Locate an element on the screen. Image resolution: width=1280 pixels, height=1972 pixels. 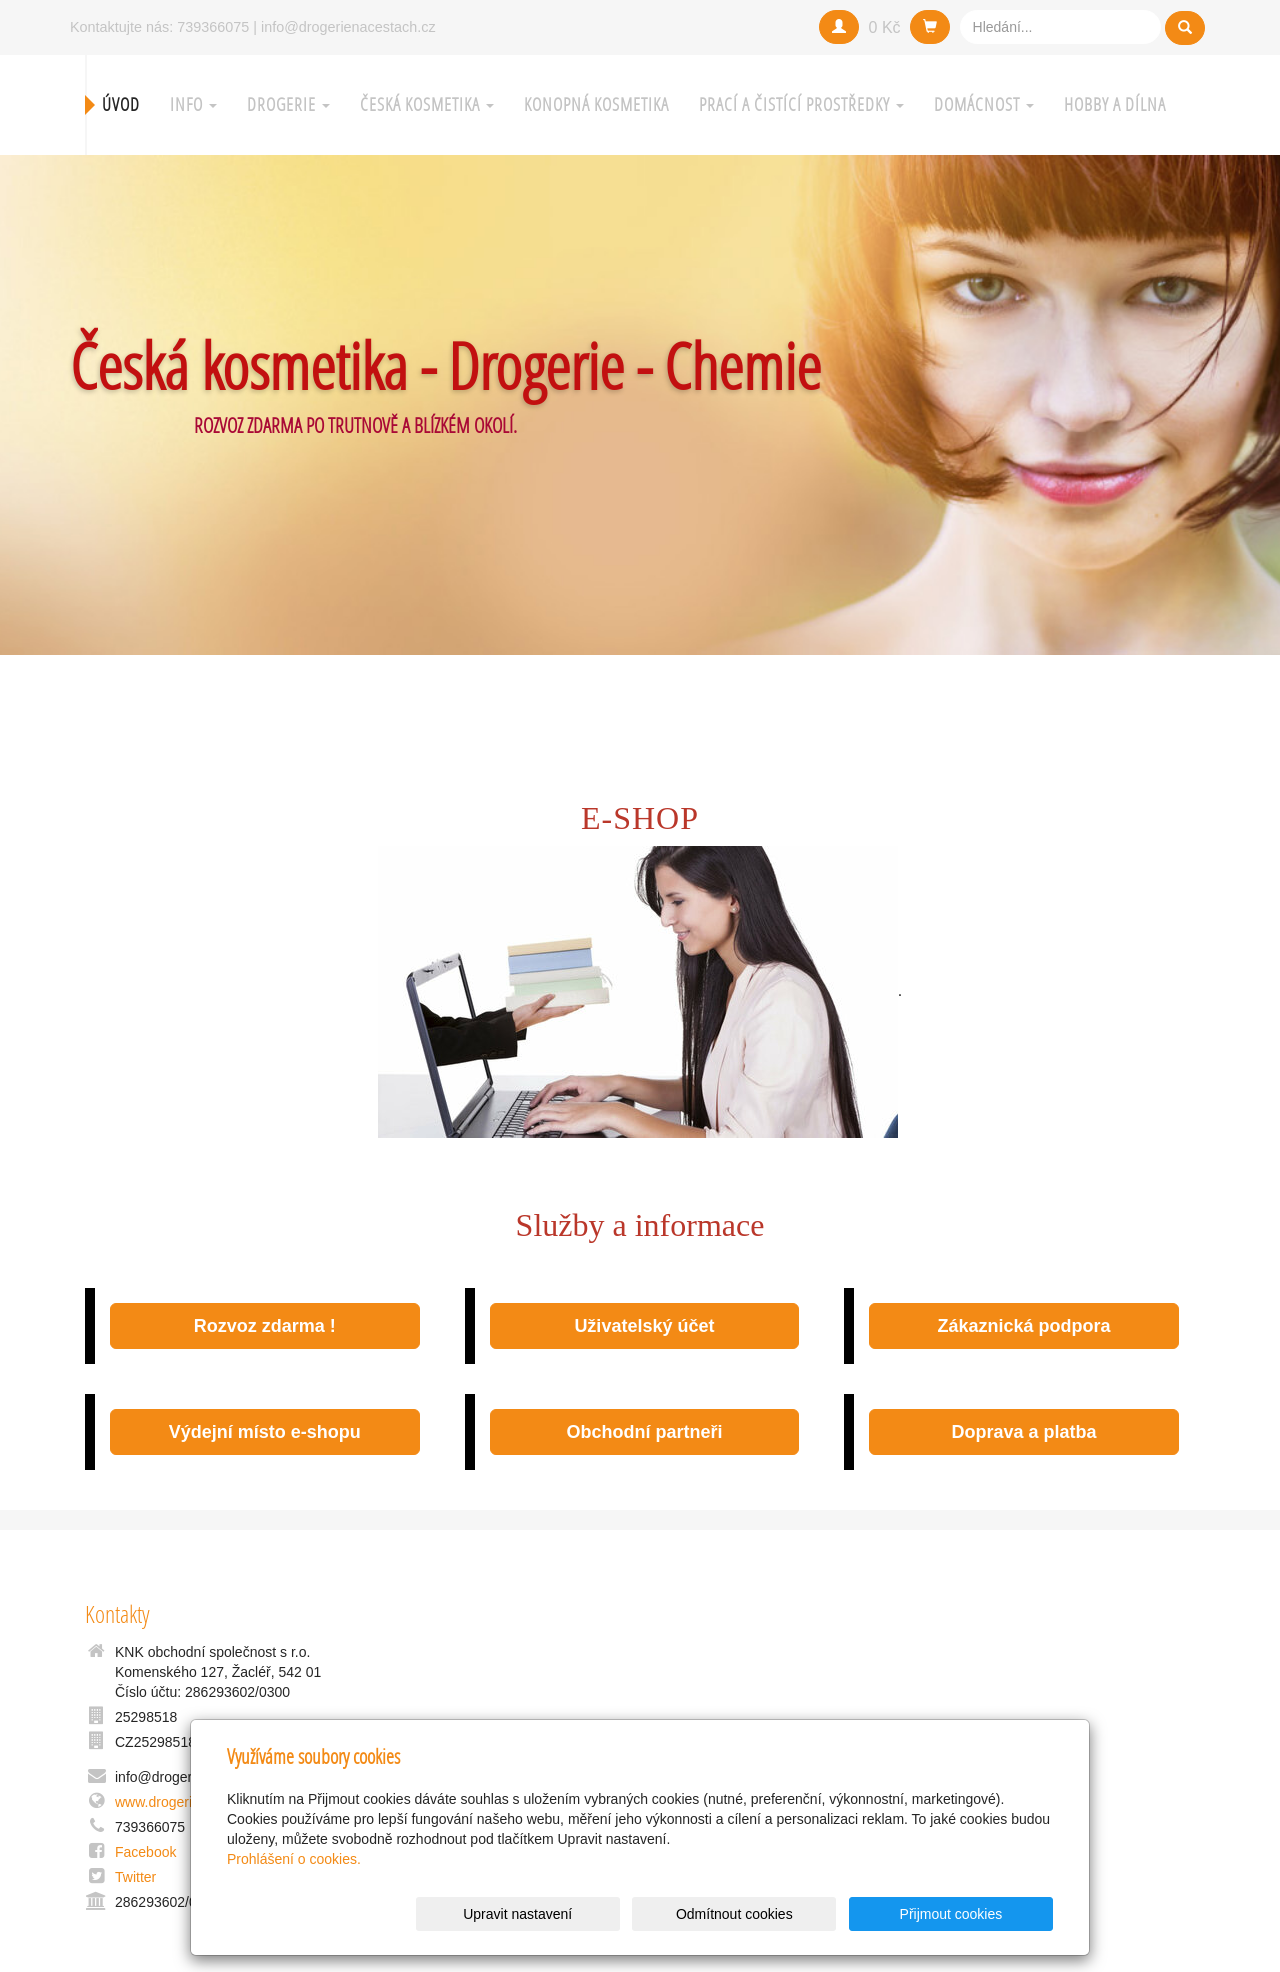
Uživatelský účet is located at coordinates (644, 1326).